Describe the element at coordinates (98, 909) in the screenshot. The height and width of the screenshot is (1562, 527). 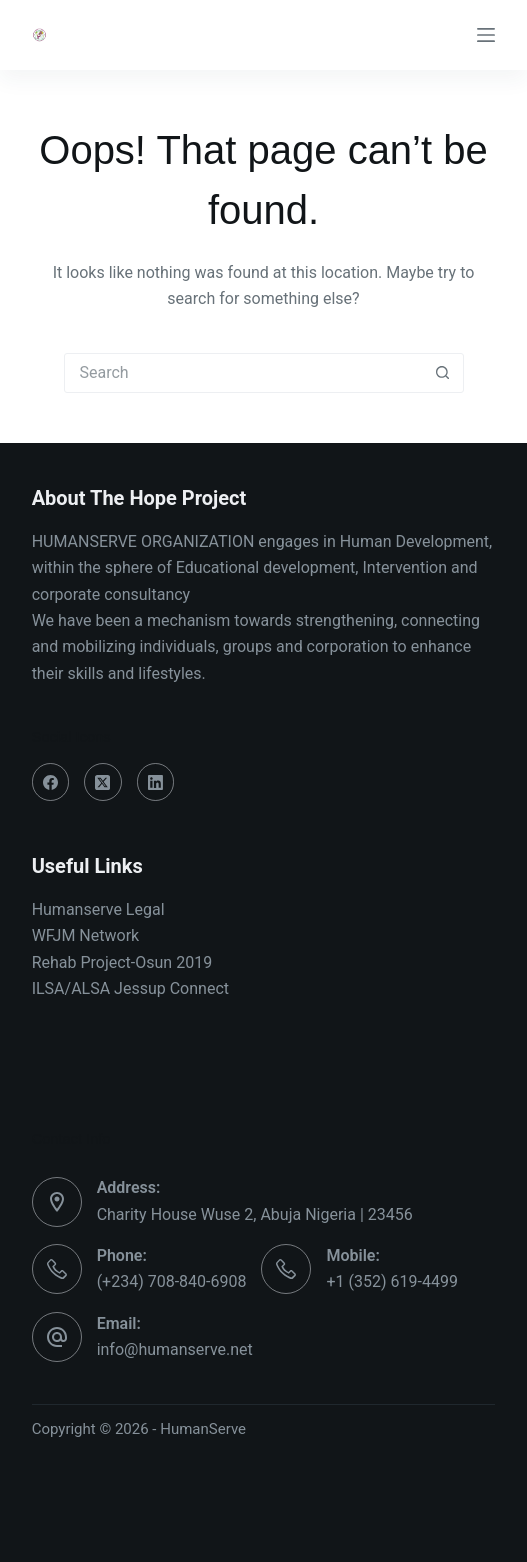
I see `Humanserve Legal` at that location.